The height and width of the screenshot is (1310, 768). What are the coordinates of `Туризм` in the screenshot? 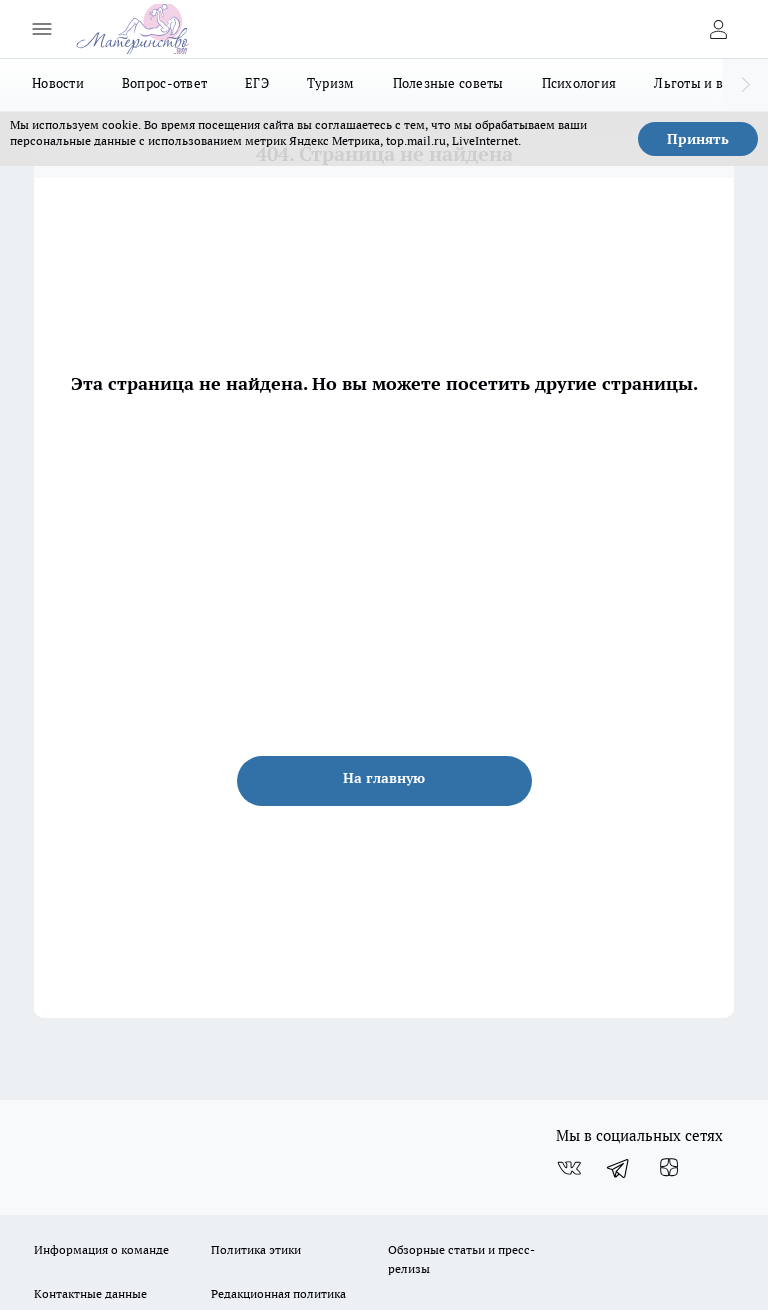 It's located at (331, 83).